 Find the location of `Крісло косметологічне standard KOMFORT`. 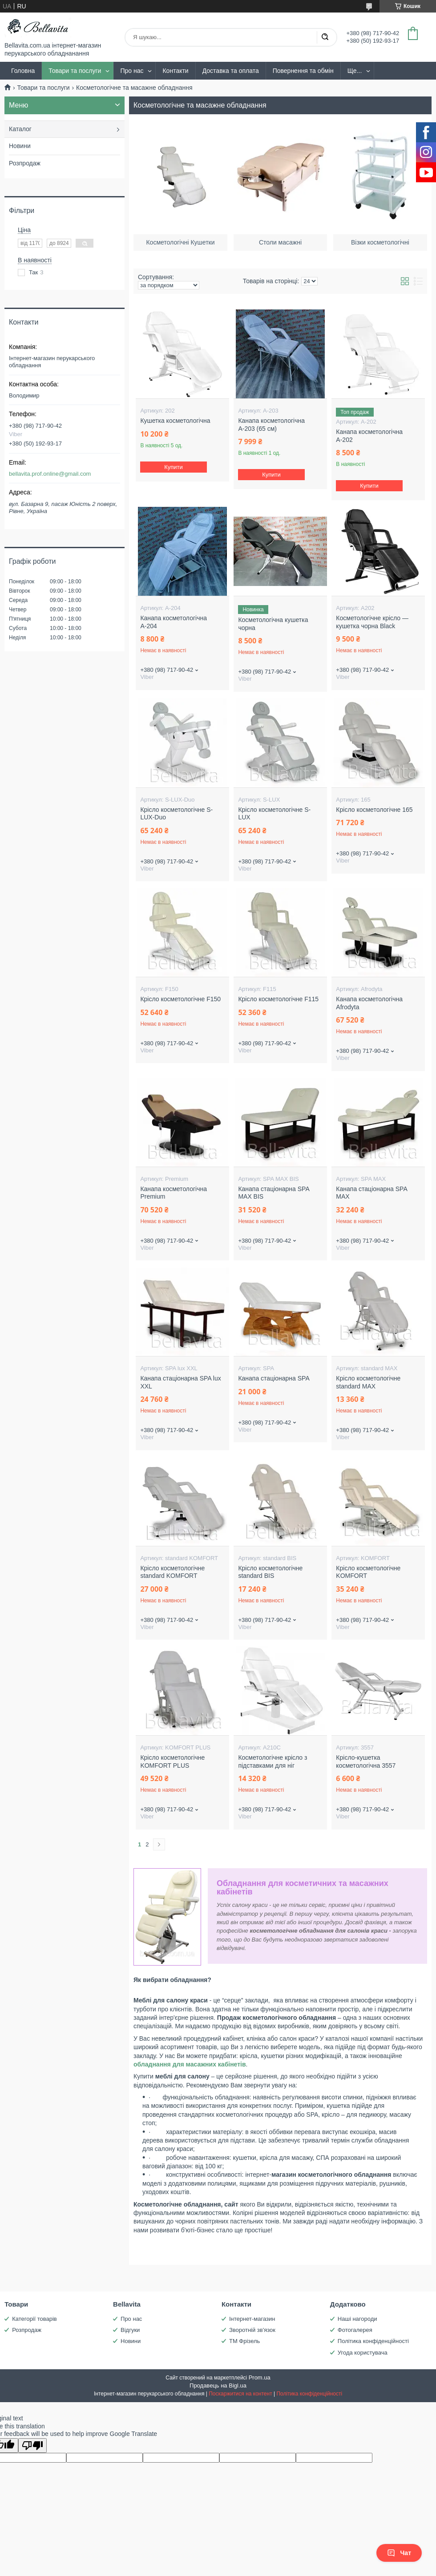

Крісло косметологічне standard KOMFORT is located at coordinates (172, 1572).